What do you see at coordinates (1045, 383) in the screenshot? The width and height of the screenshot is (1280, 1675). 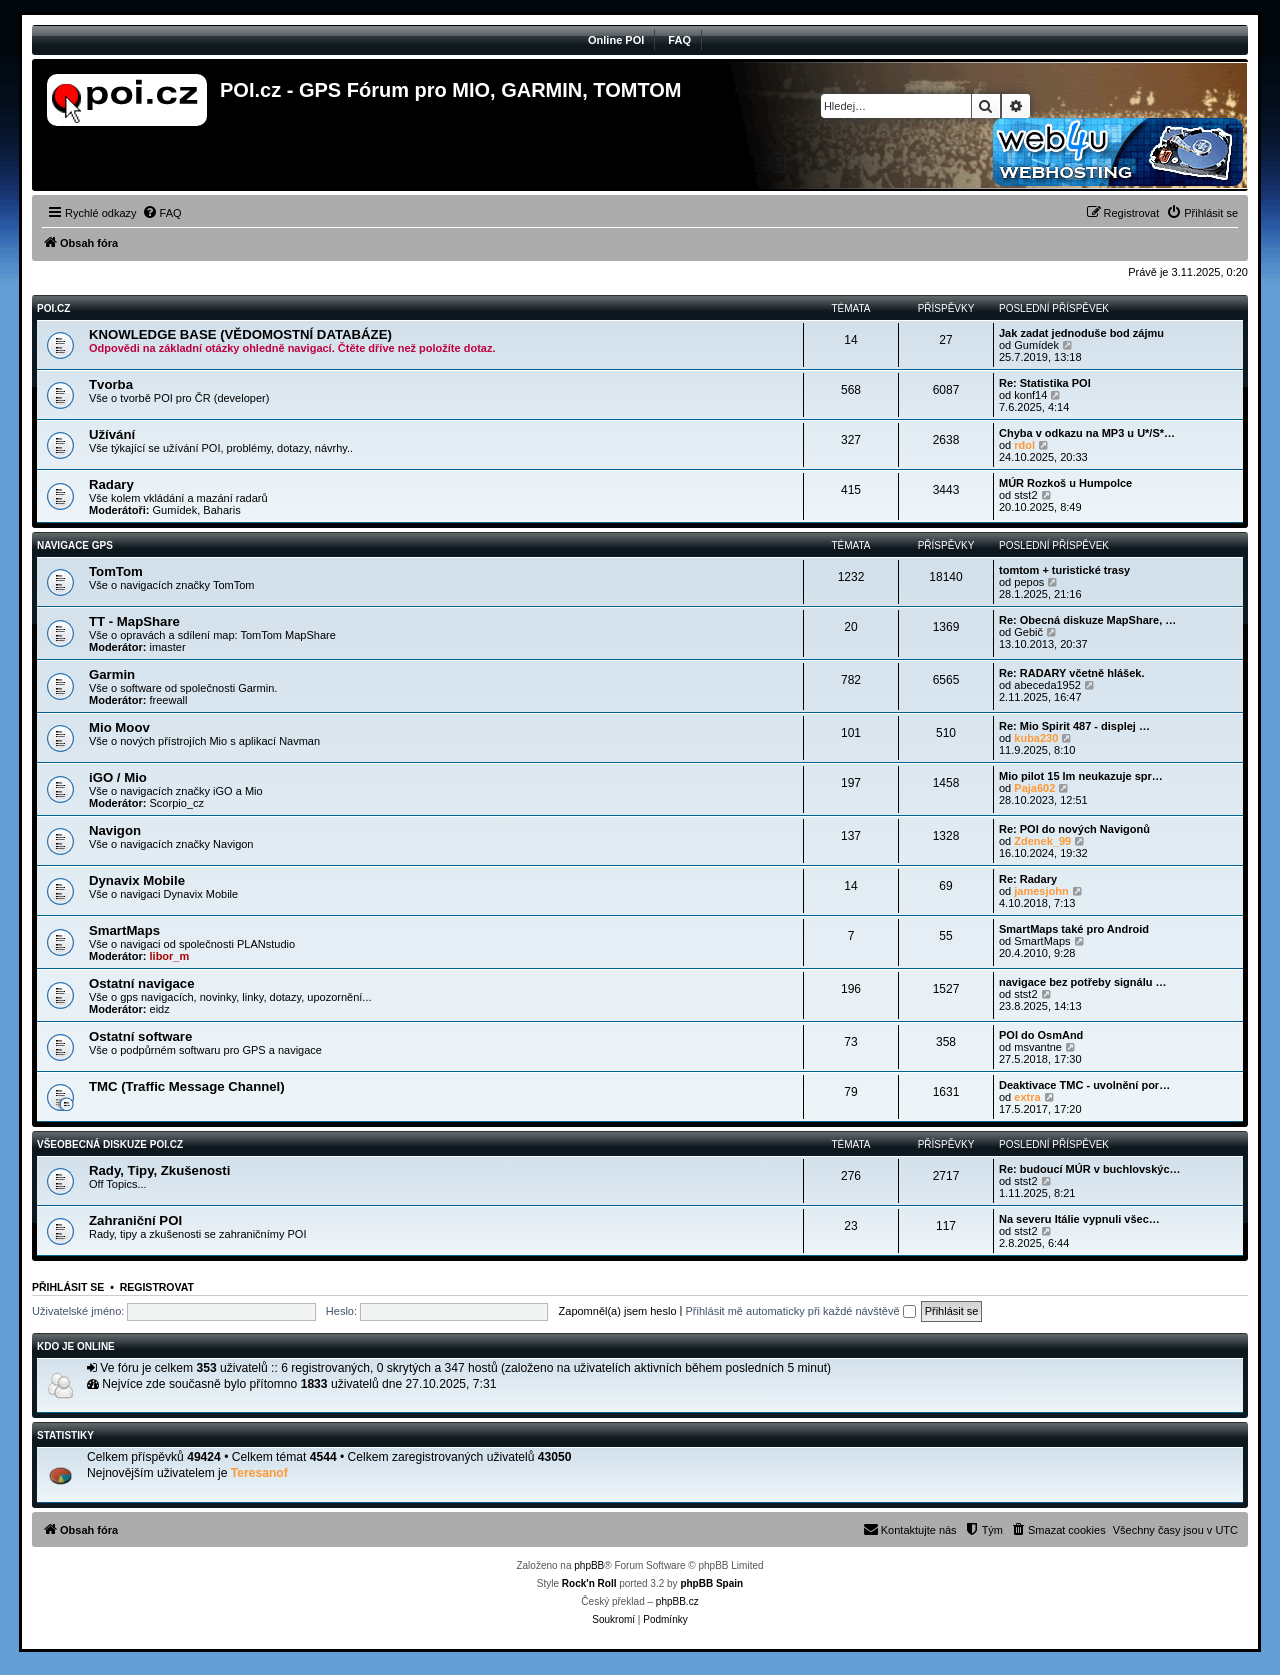 I see `Re: Statistika POI` at bounding box center [1045, 383].